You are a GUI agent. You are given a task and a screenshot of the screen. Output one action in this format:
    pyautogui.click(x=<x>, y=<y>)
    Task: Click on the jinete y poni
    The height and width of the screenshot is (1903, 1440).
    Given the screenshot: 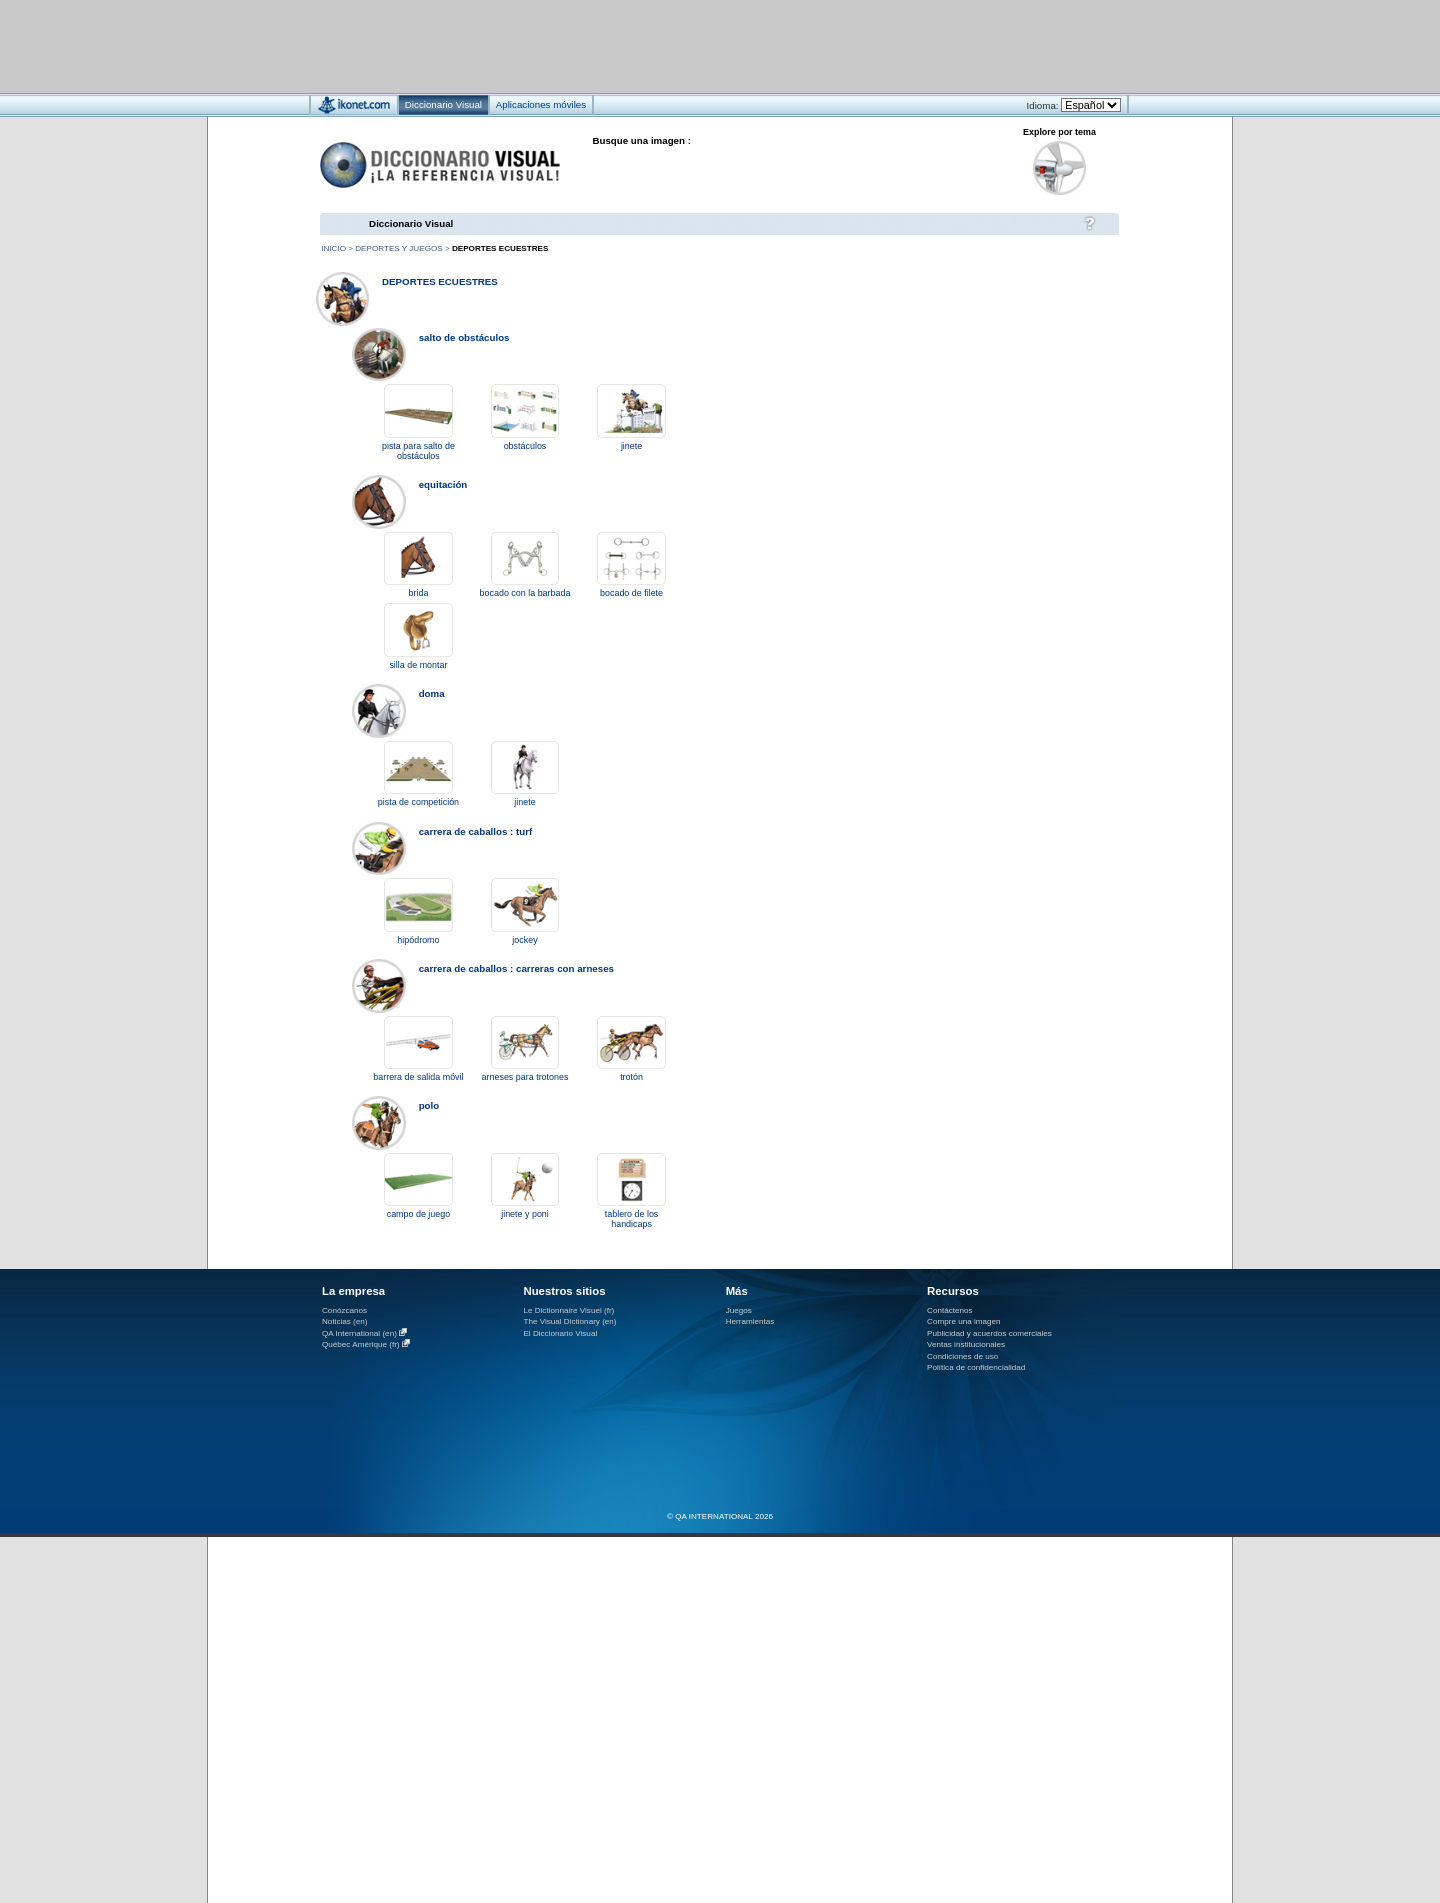 What is the action you would take?
    pyautogui.click(x=525, y=1214)
    